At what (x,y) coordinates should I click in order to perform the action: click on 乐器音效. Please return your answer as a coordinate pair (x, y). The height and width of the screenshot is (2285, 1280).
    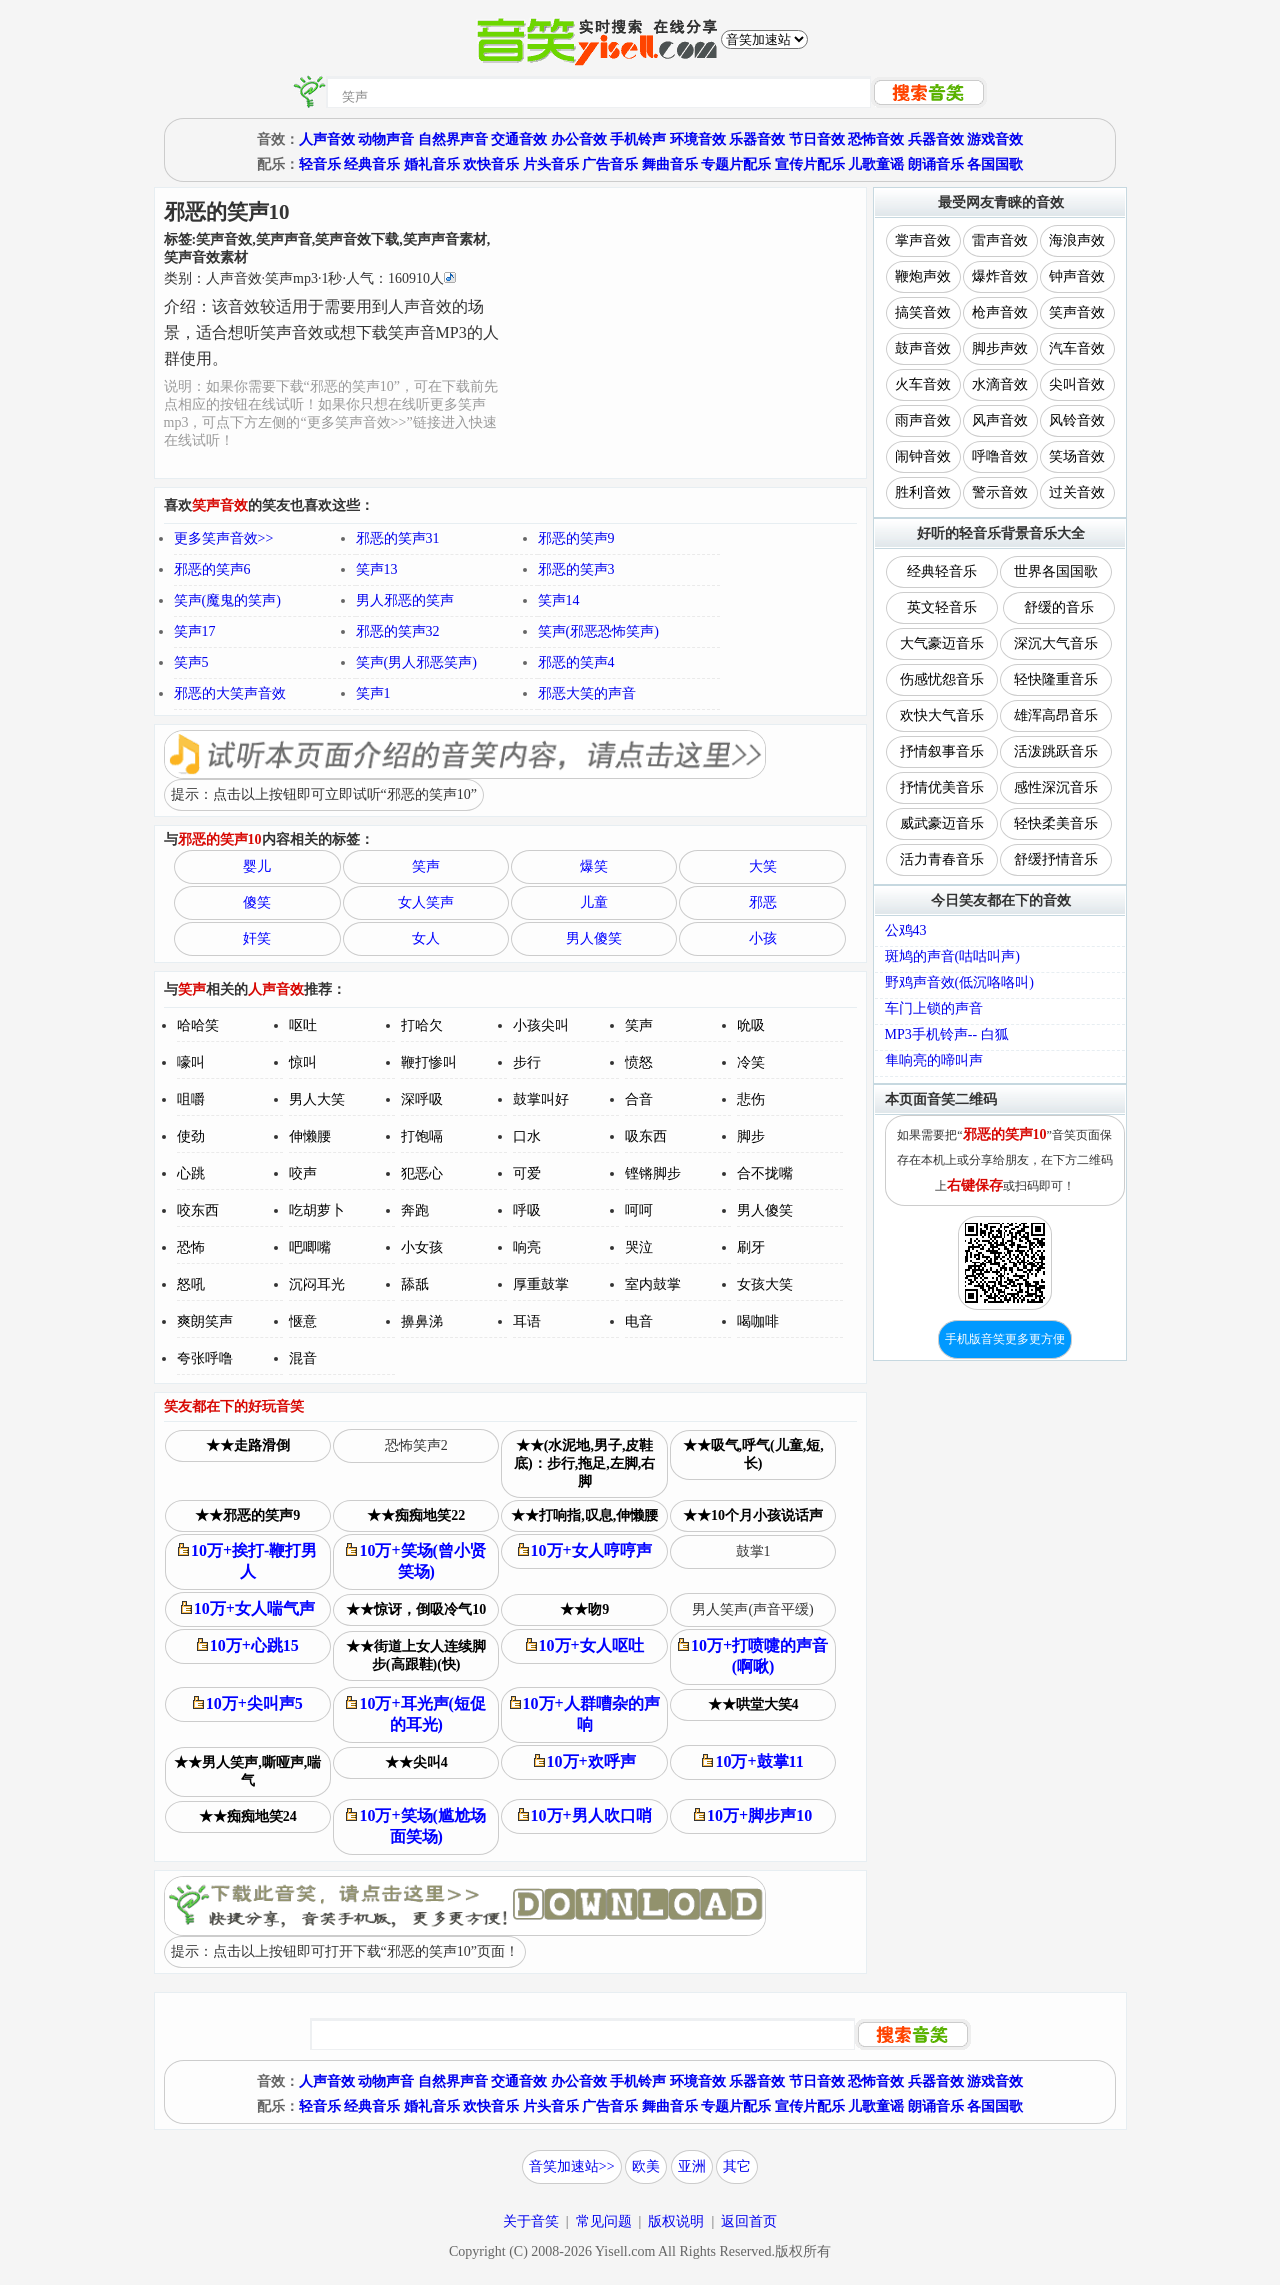
    Looking at the image, I should click on (757, 139).